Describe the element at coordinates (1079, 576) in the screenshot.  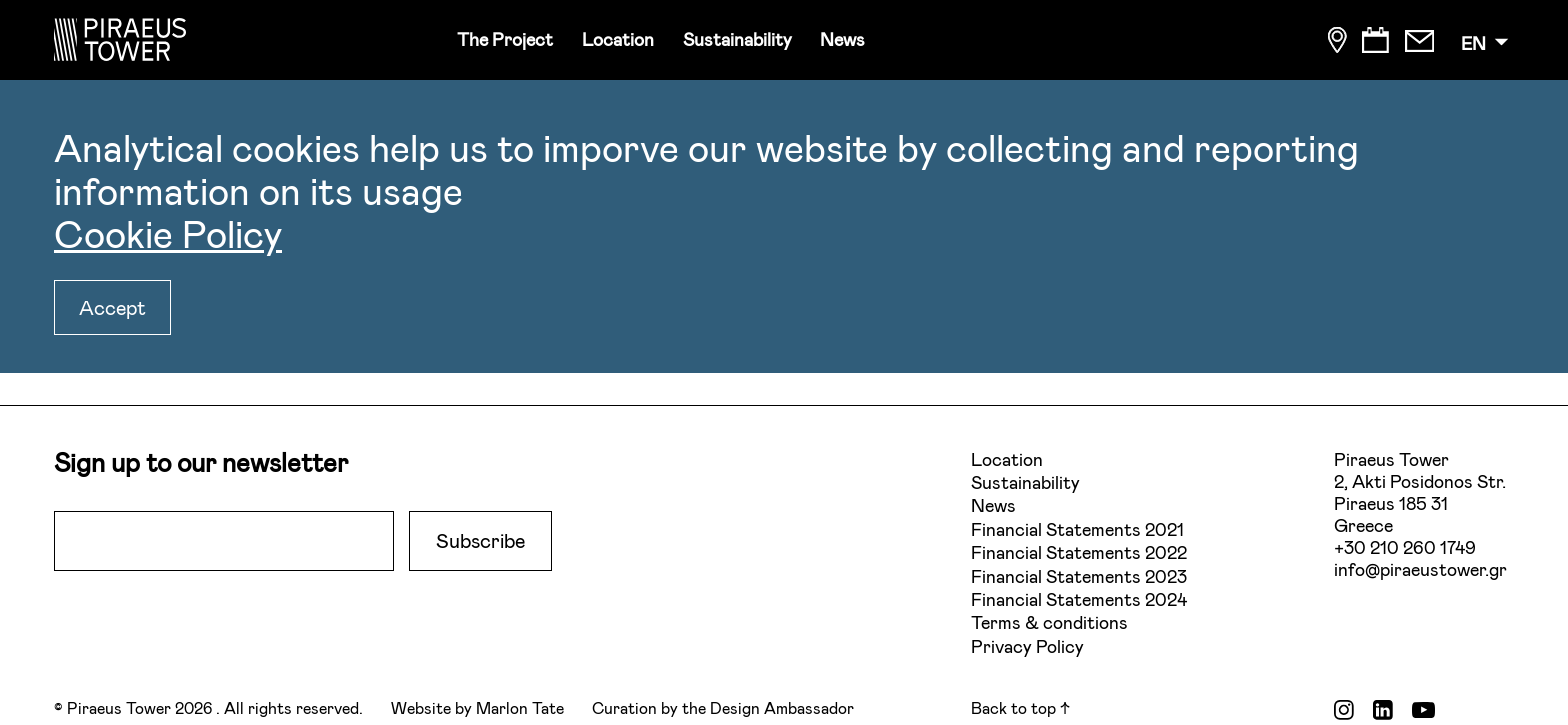
I see `Financial Statements 2023` at that location.